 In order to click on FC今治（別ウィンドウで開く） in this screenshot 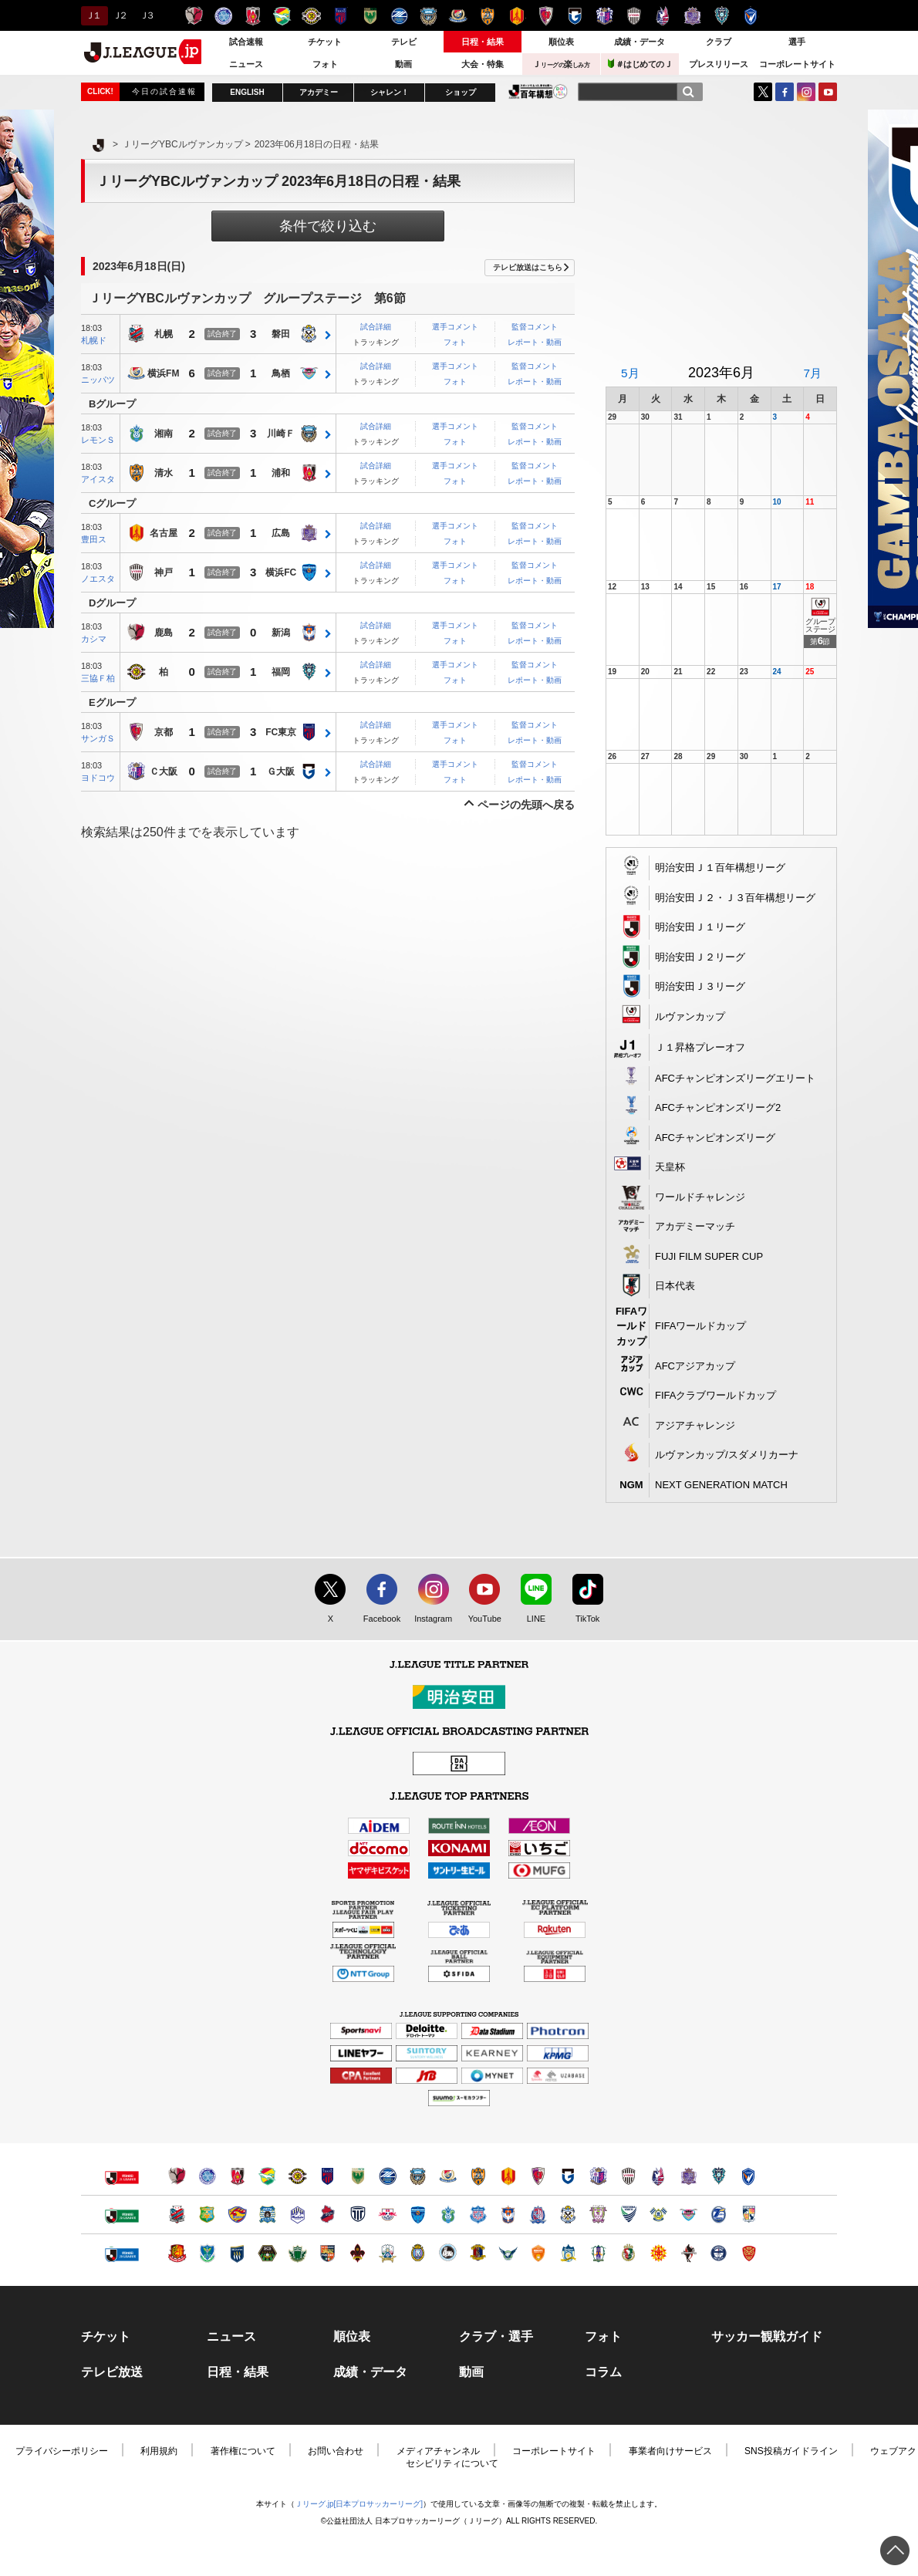, I will do `click(658, 2214)`.